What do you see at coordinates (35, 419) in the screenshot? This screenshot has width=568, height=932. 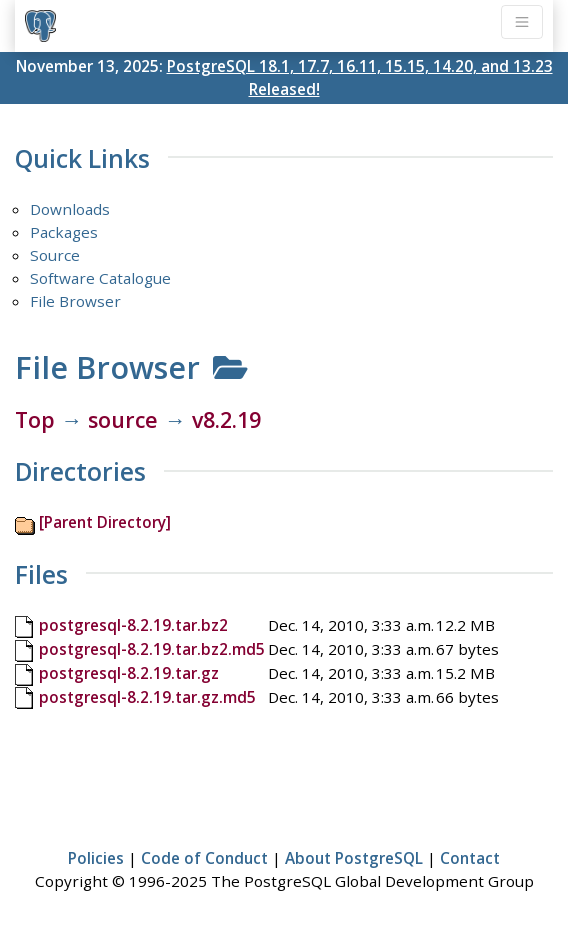 I see `Top` at bounding box center [35, 419].